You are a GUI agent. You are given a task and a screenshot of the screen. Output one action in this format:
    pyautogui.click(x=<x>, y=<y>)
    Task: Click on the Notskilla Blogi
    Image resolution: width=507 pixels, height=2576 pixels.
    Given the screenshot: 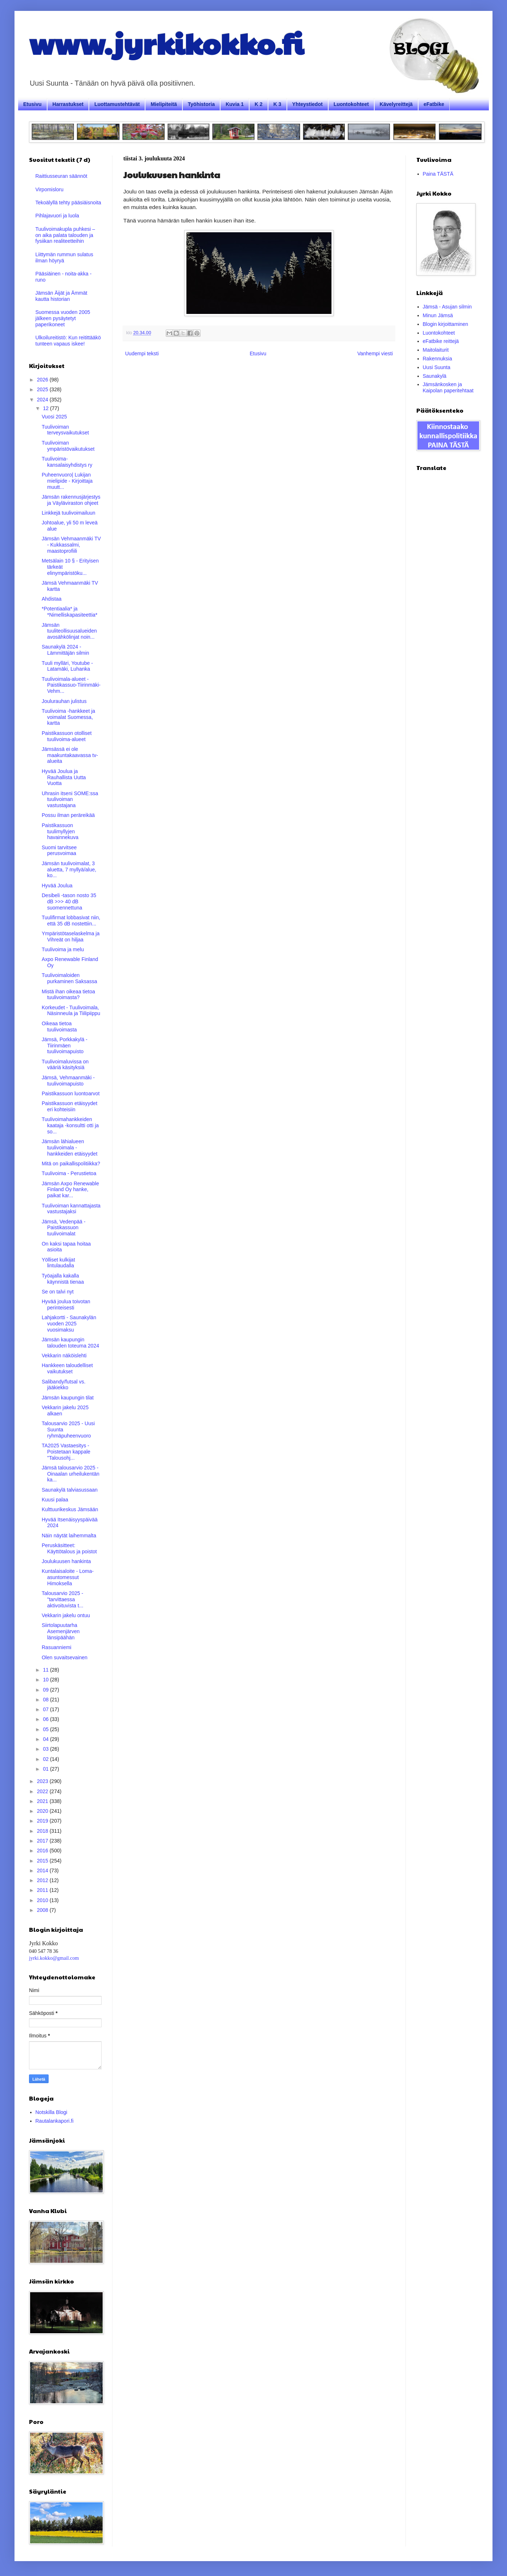 What is the action you would take?
    pyautogui.click(x=51, y=2112)
    